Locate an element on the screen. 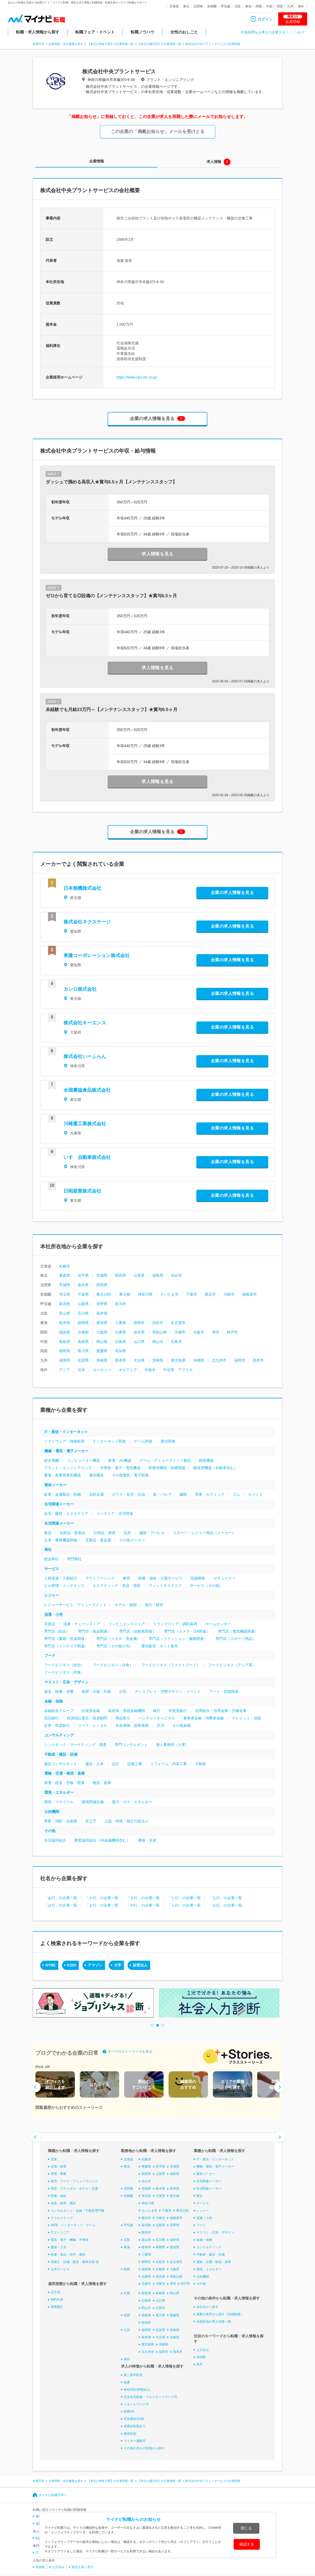 Image resolution: width=315 pixels, height=2576 pixels. 中途採用をお考えの企業さまへ is located at coordinates (265, 32).